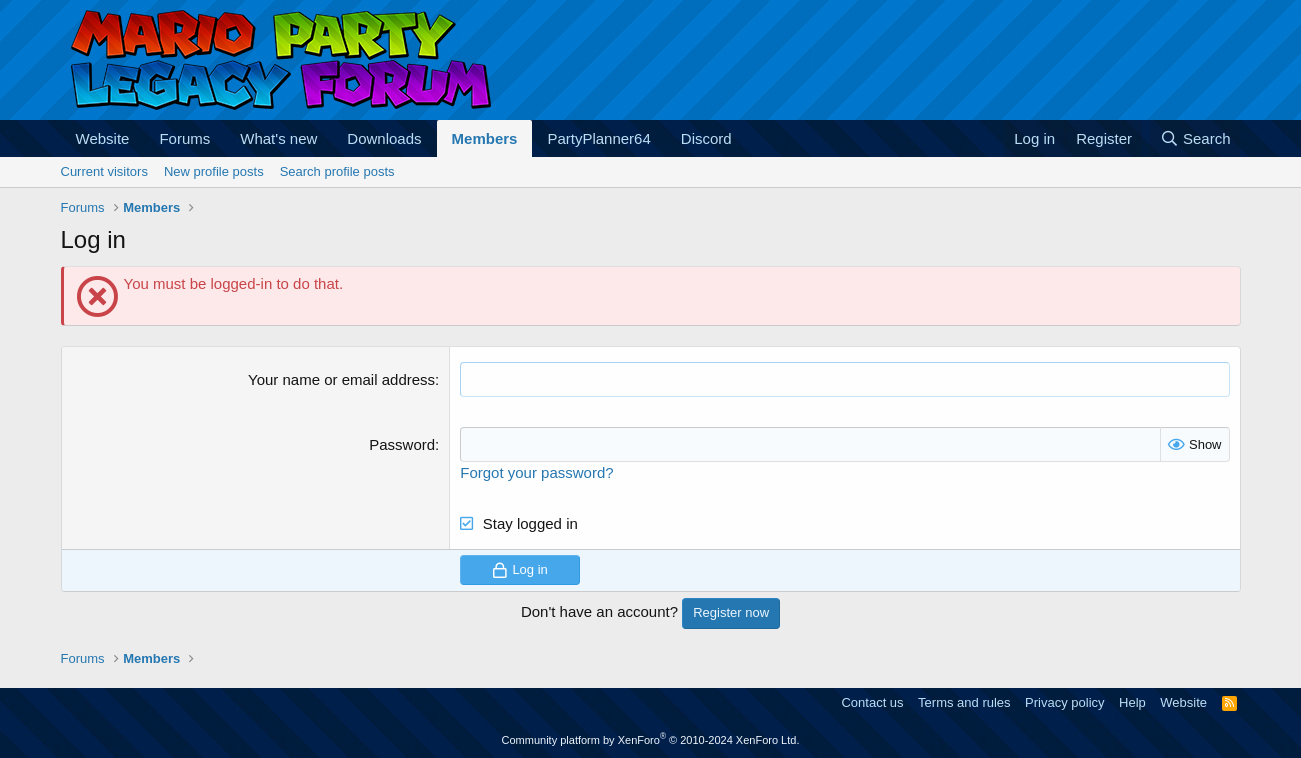 The height and width of the screenshot is (758, 1301). What do you see at coordinates (278, 138) in the screenshot?
I see `What's new` at bounding box center [278, 138].